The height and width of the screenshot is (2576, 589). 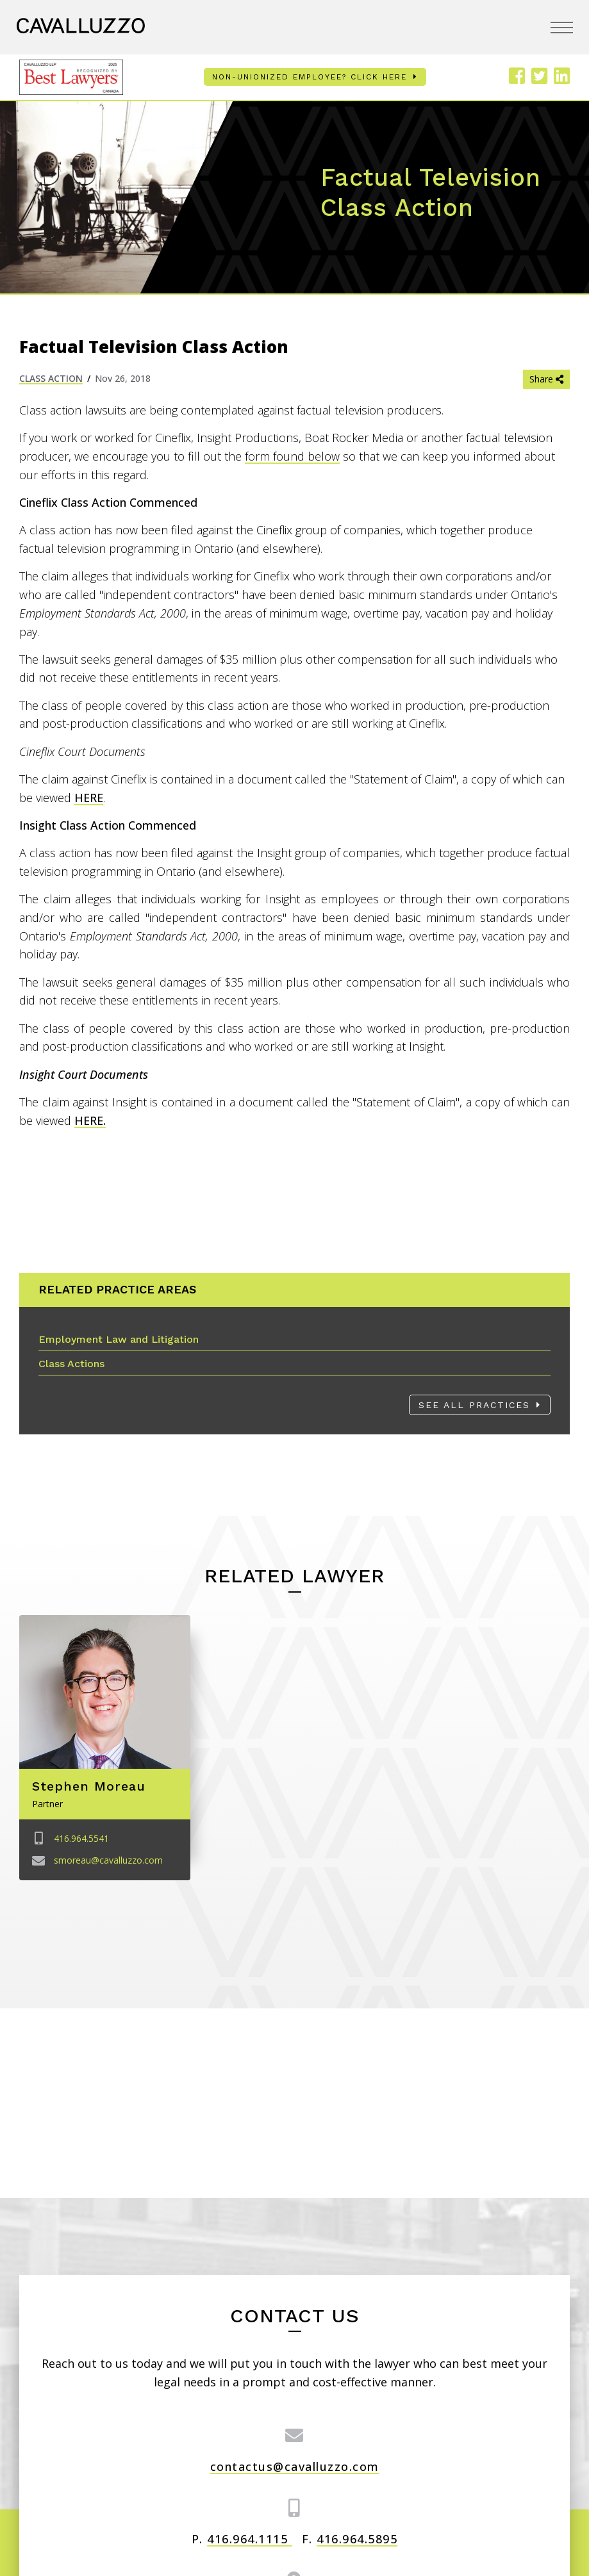 What do you see at coordinates (118, 1339) in the screenshot?
I see `Employment Law and Litigation` at bounding box center [118, 1339].